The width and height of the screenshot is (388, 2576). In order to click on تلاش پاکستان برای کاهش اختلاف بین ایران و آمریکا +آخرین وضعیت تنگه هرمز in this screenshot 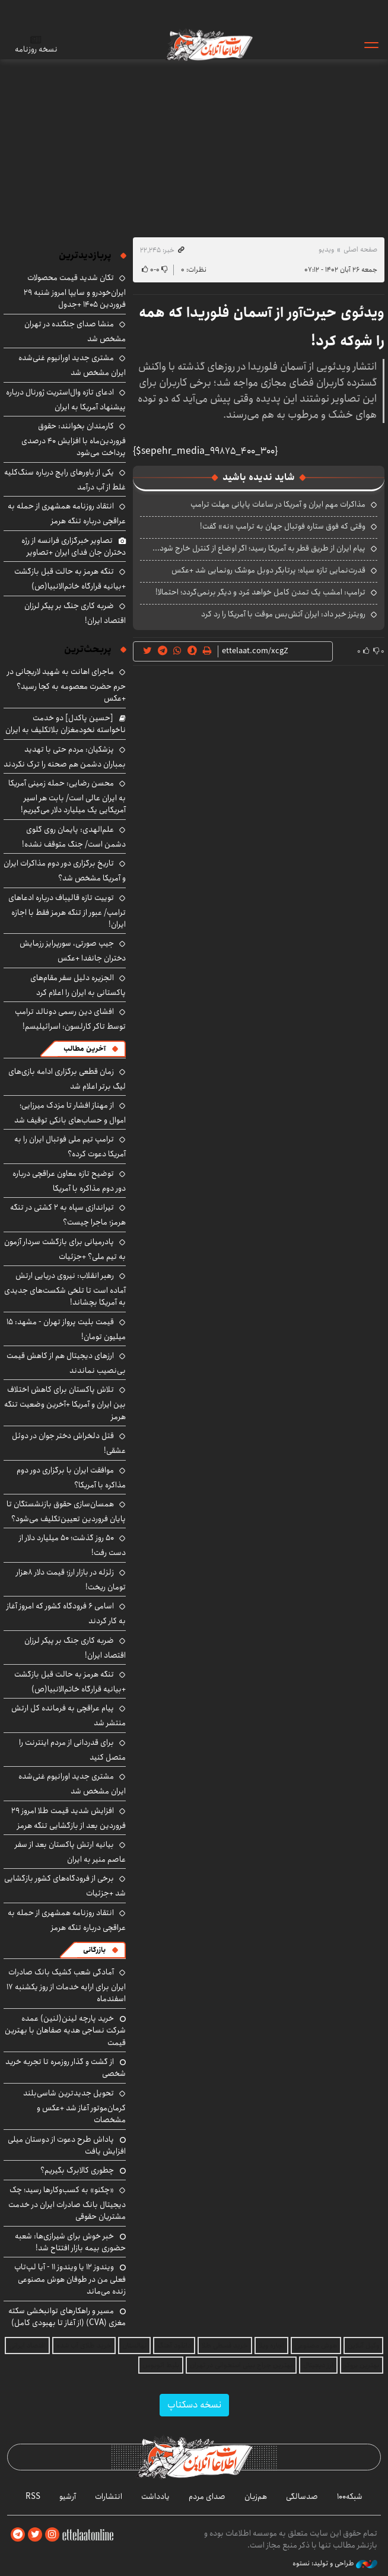, I will do `click(65, 1403)`.